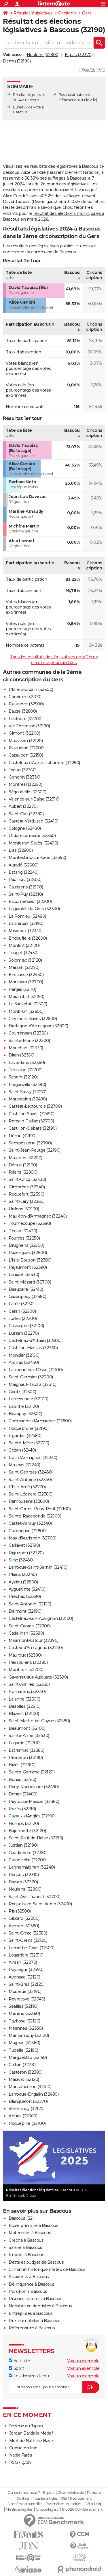 Image resolution: width=108 pixels, height=2576 pixels. Describe the element at coordinates (28, 1252) in the screenshot. I see `Razengues (32600)` at that location.